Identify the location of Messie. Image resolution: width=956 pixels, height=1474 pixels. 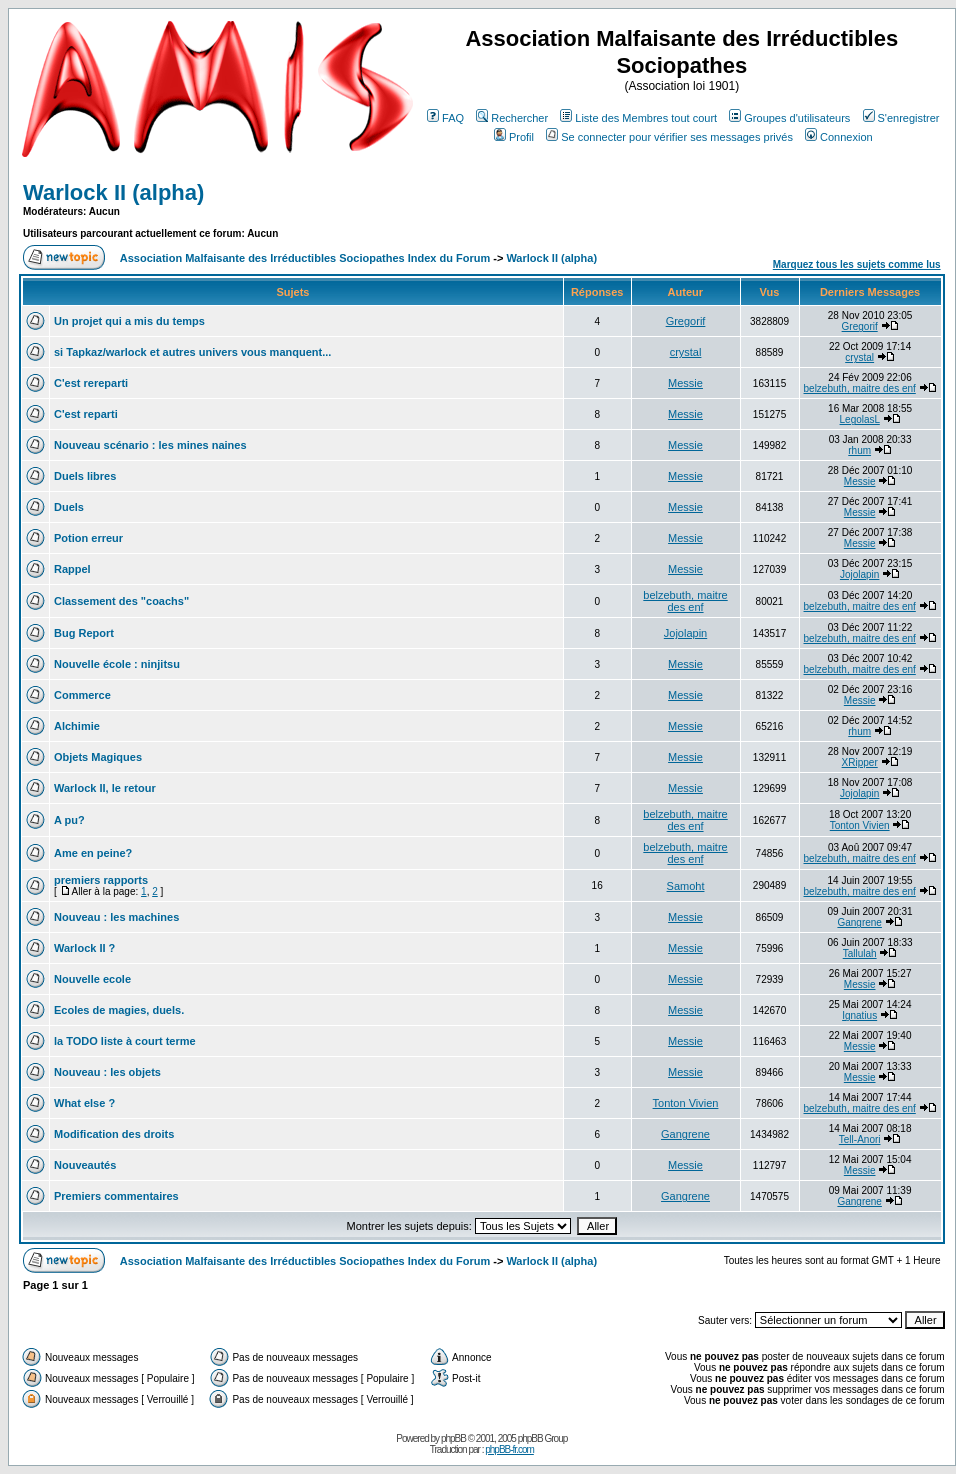
(685, 383).